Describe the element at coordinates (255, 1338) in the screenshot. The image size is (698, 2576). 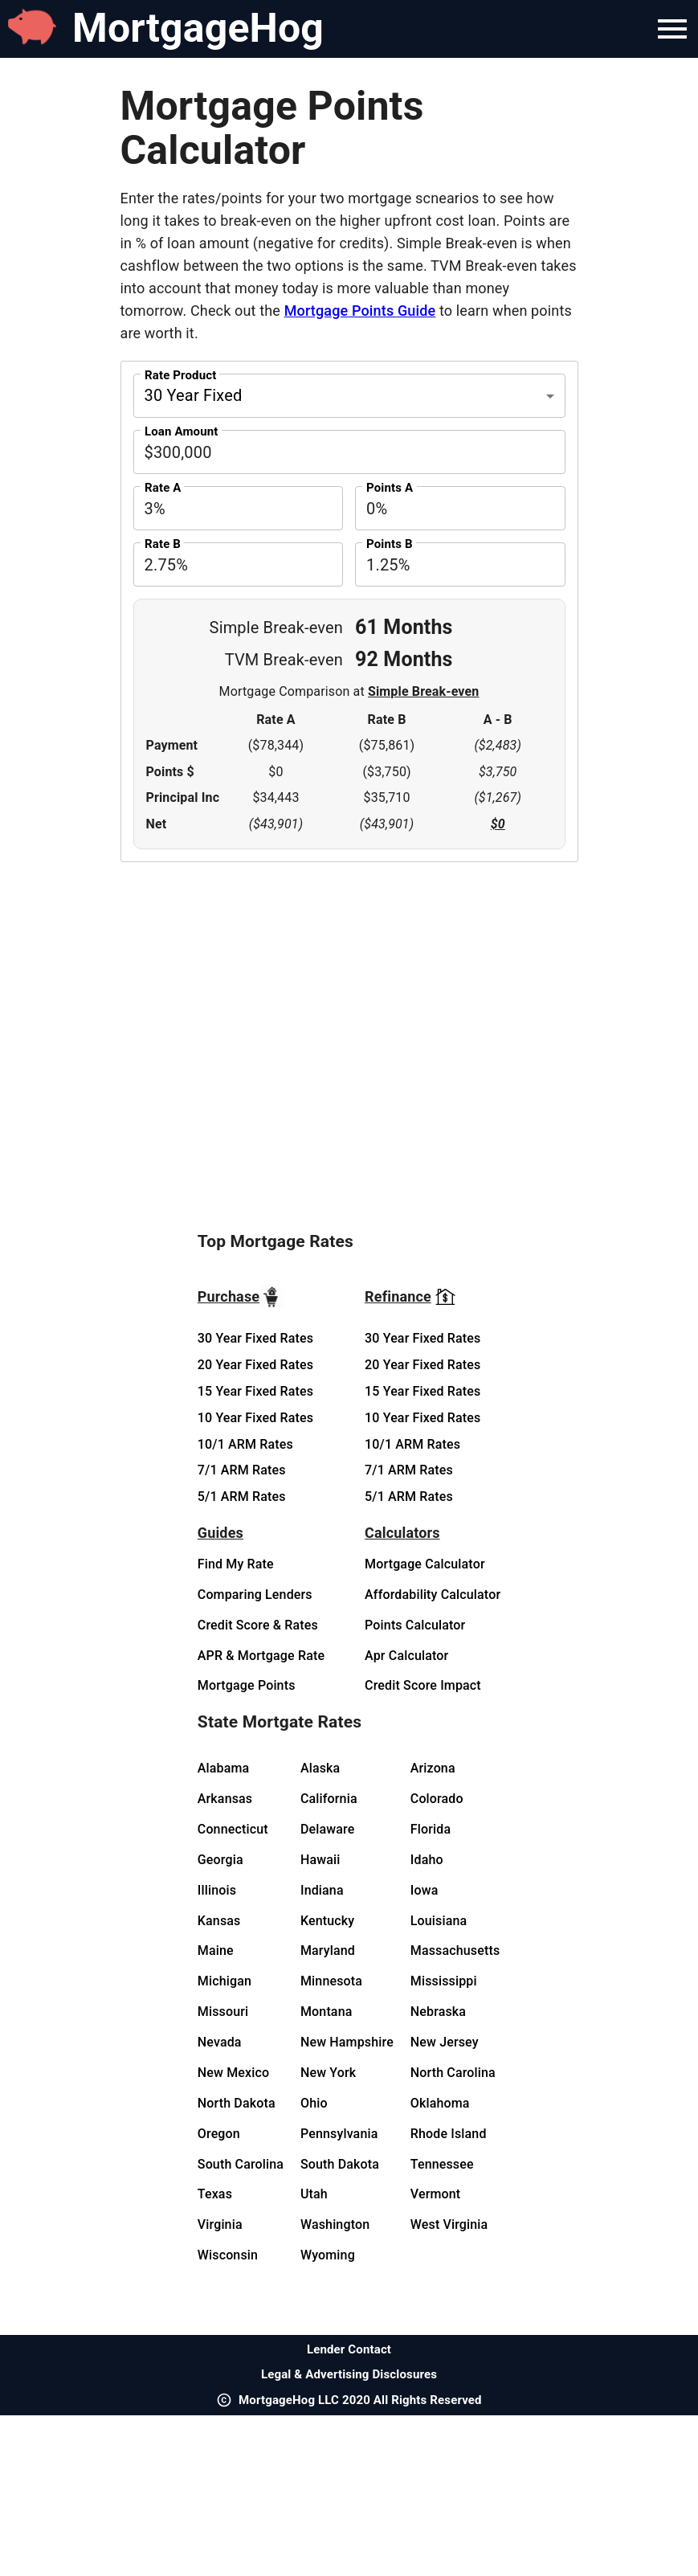
I see `30 Year Fixed Rates` at that location.